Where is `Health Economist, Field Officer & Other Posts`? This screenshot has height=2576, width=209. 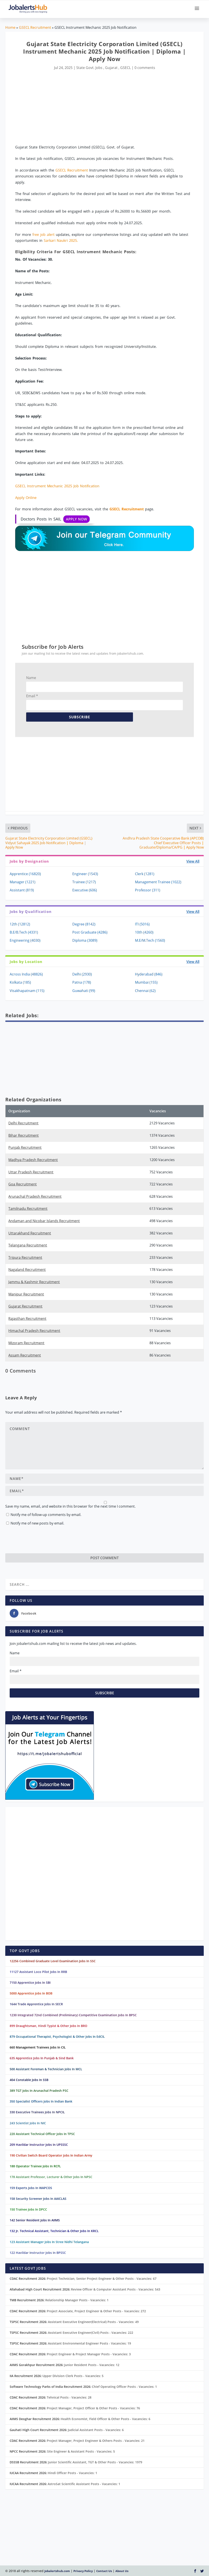 Health Economist, Field Officer & Other Posts is located at coordinates (105, 2419).